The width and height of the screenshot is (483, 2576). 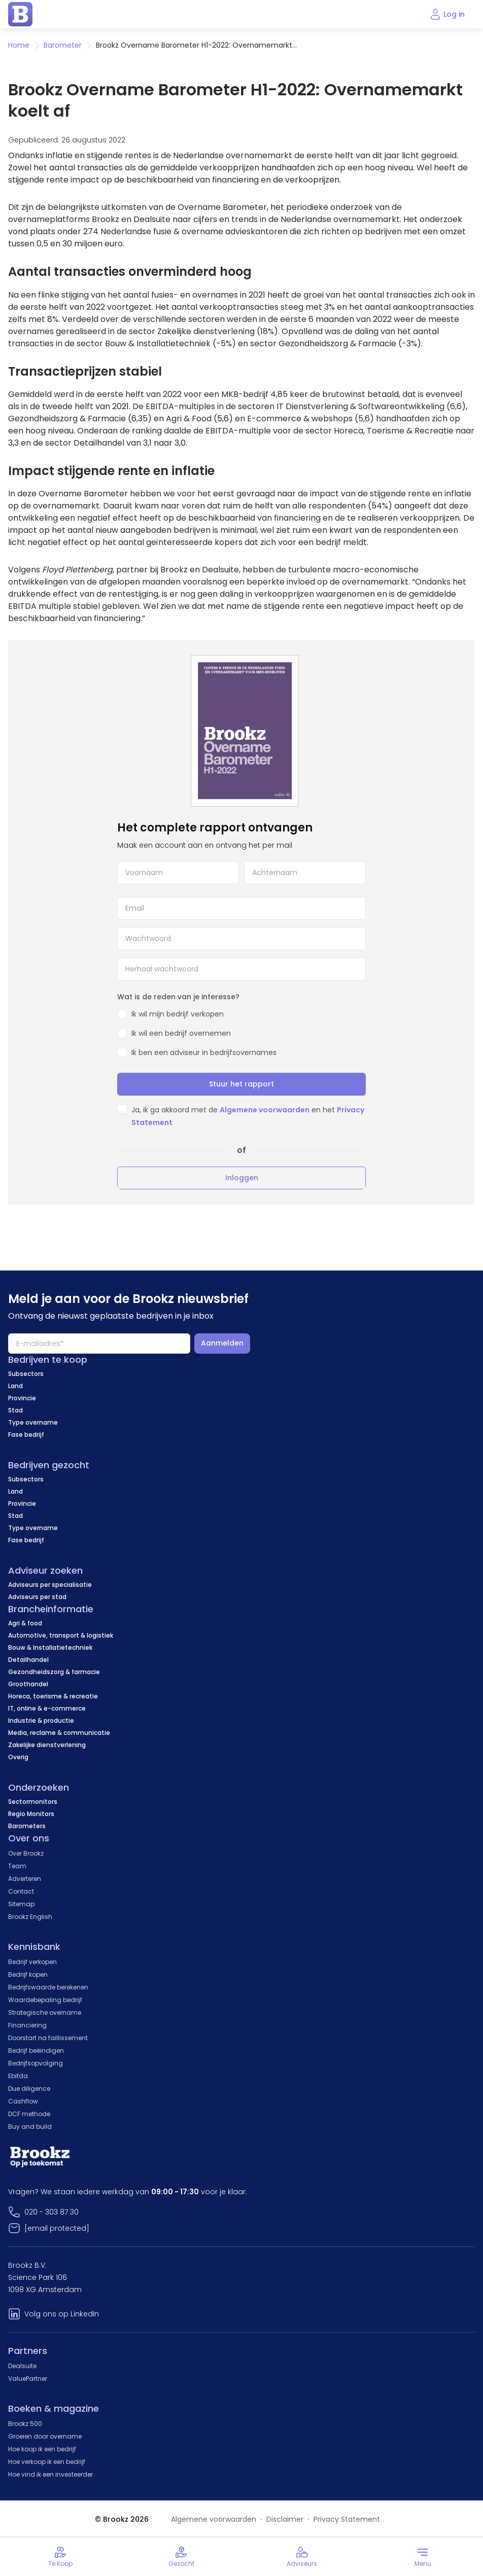 What do you see at coordinates (21, 1904) in the screenshot?
I see `Sitemap` at bounding box center [21, 1904].